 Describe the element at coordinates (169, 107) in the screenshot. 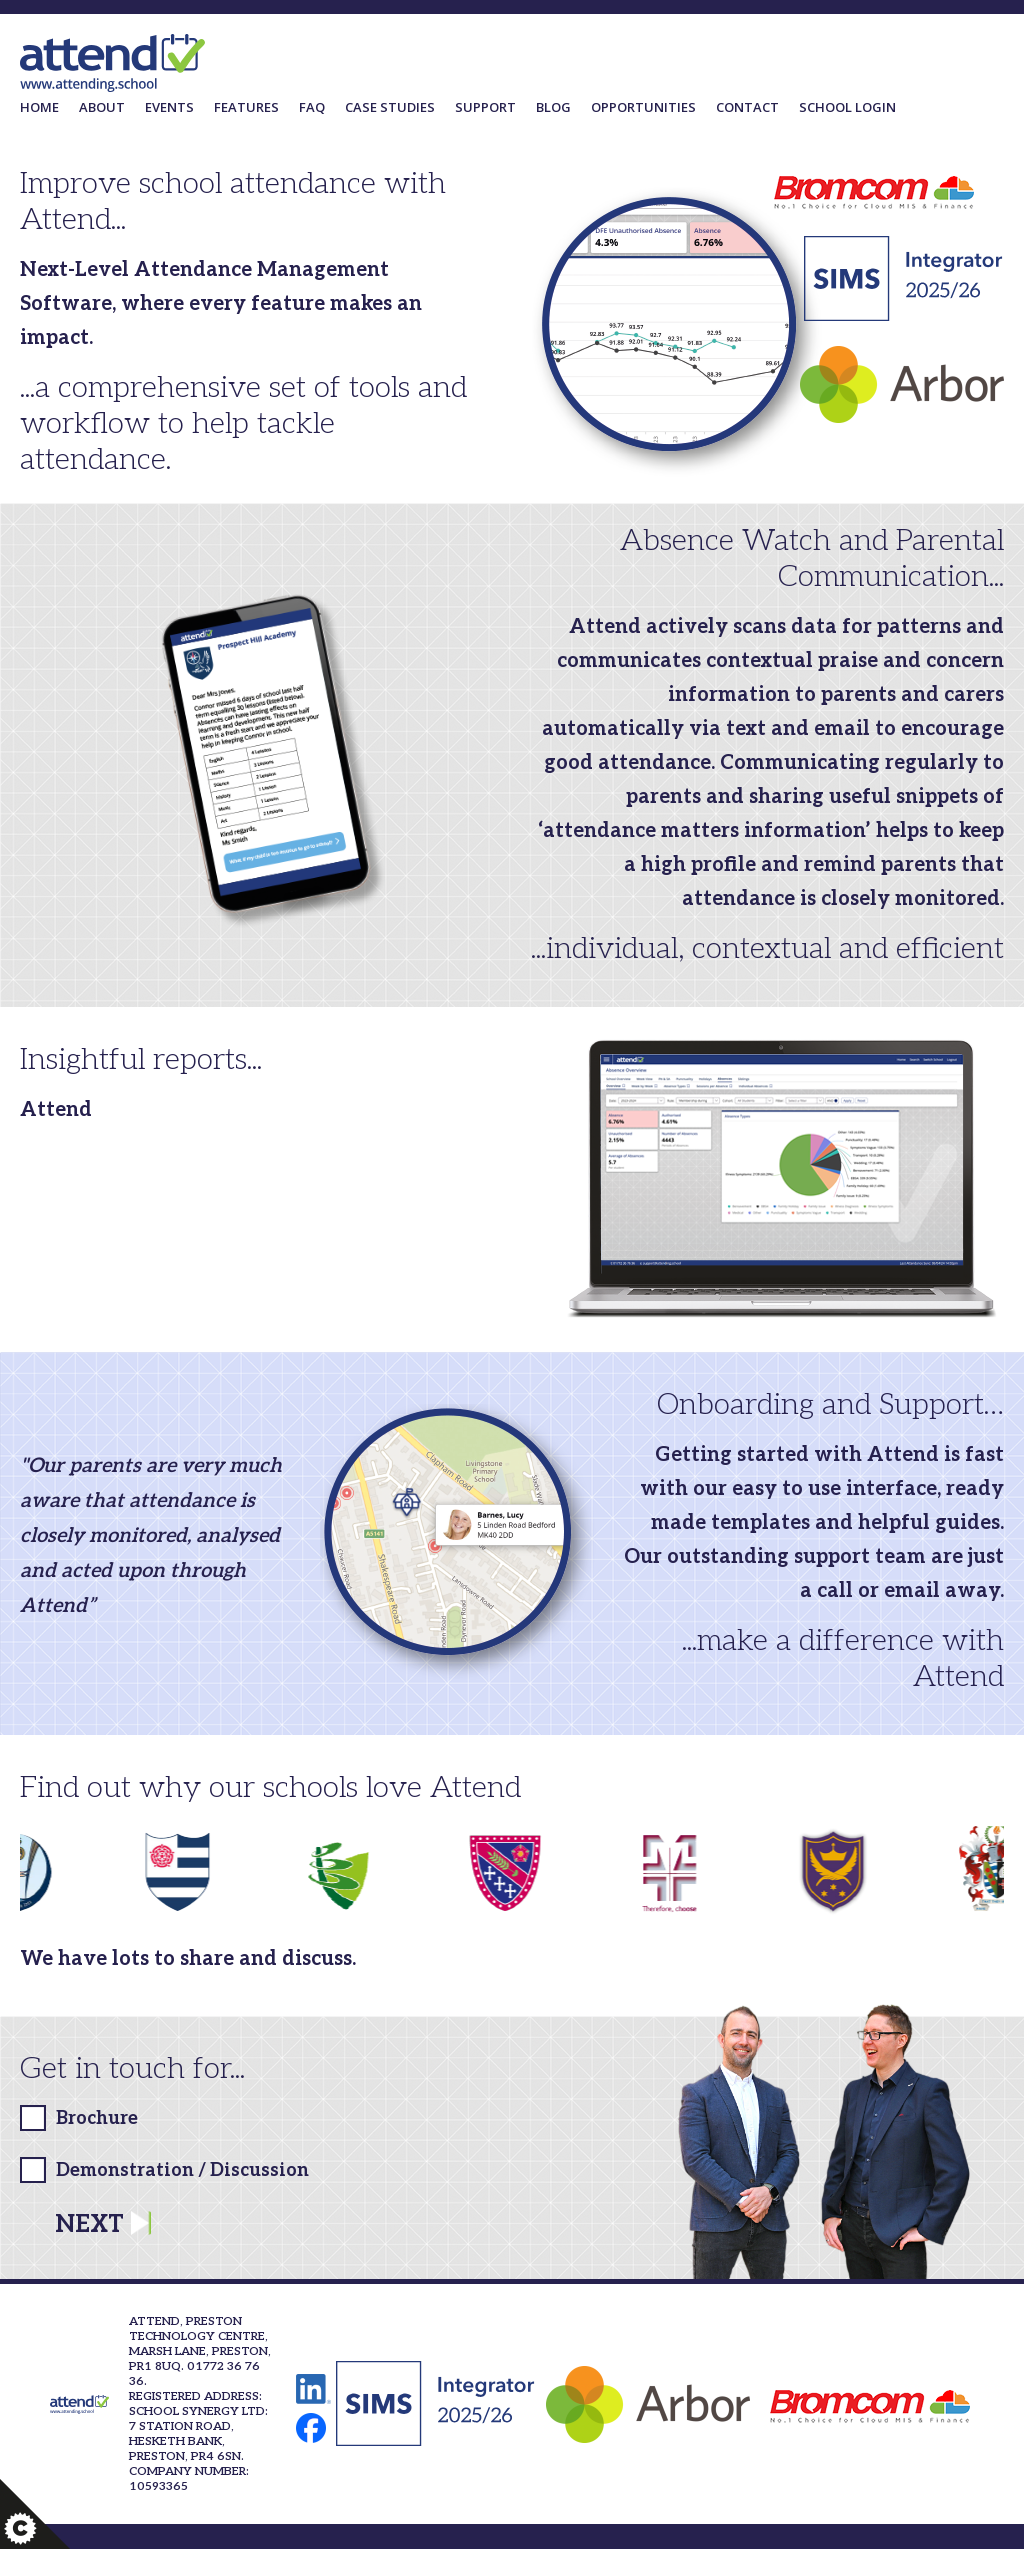

I see `Events` at that location.